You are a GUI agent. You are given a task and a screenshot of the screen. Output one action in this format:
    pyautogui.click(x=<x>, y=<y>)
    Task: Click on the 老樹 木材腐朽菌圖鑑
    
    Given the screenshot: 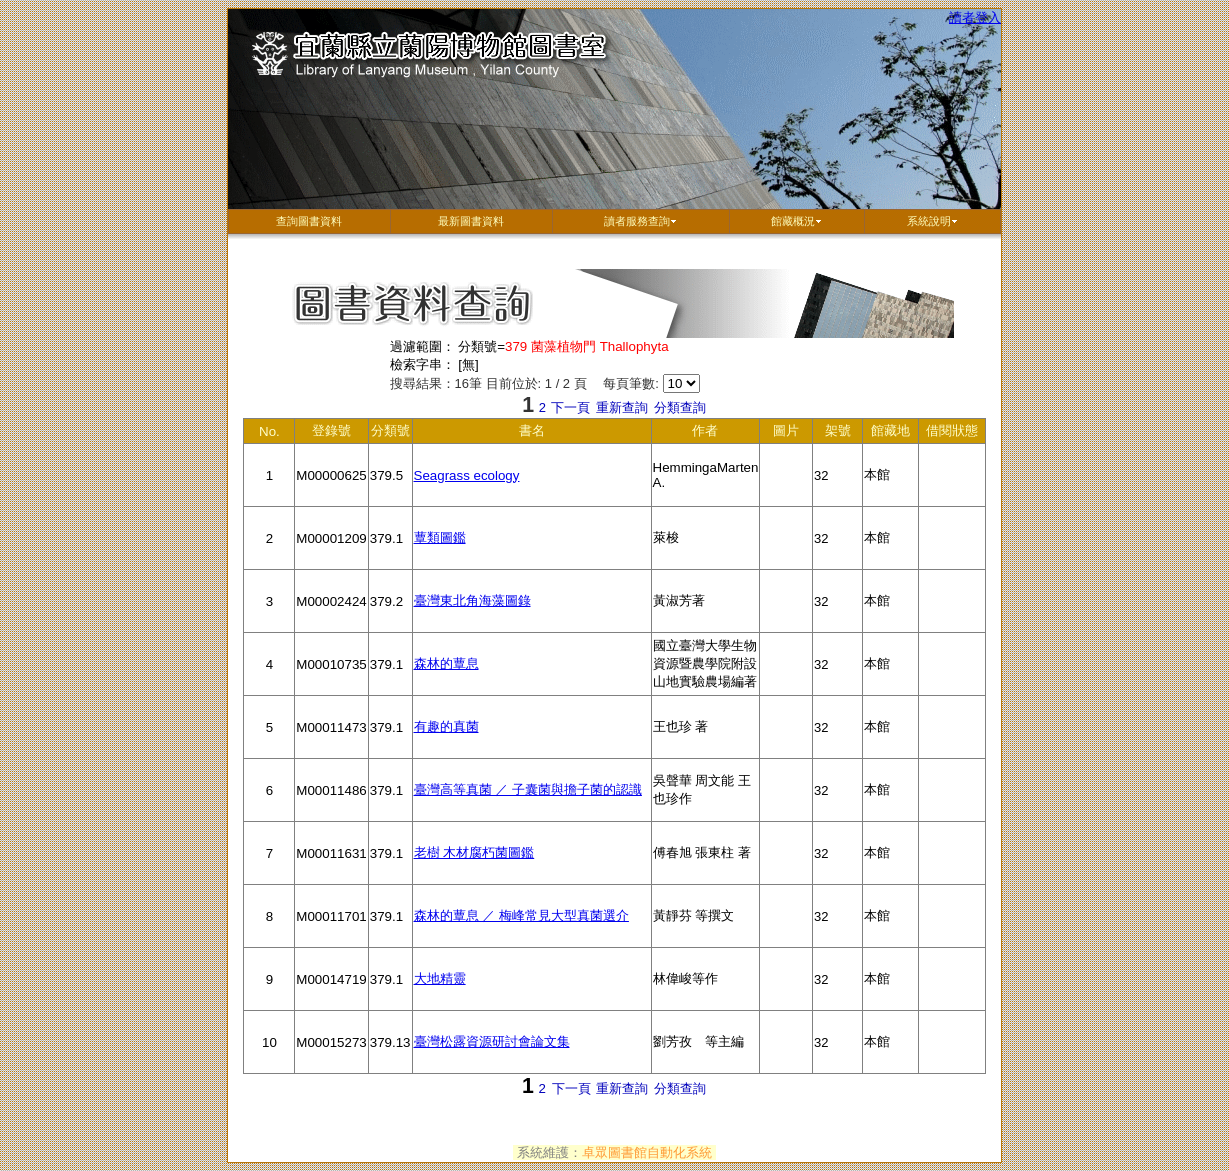 What is the action you would take?
    pyautogui.click(x=474, y=852)
    